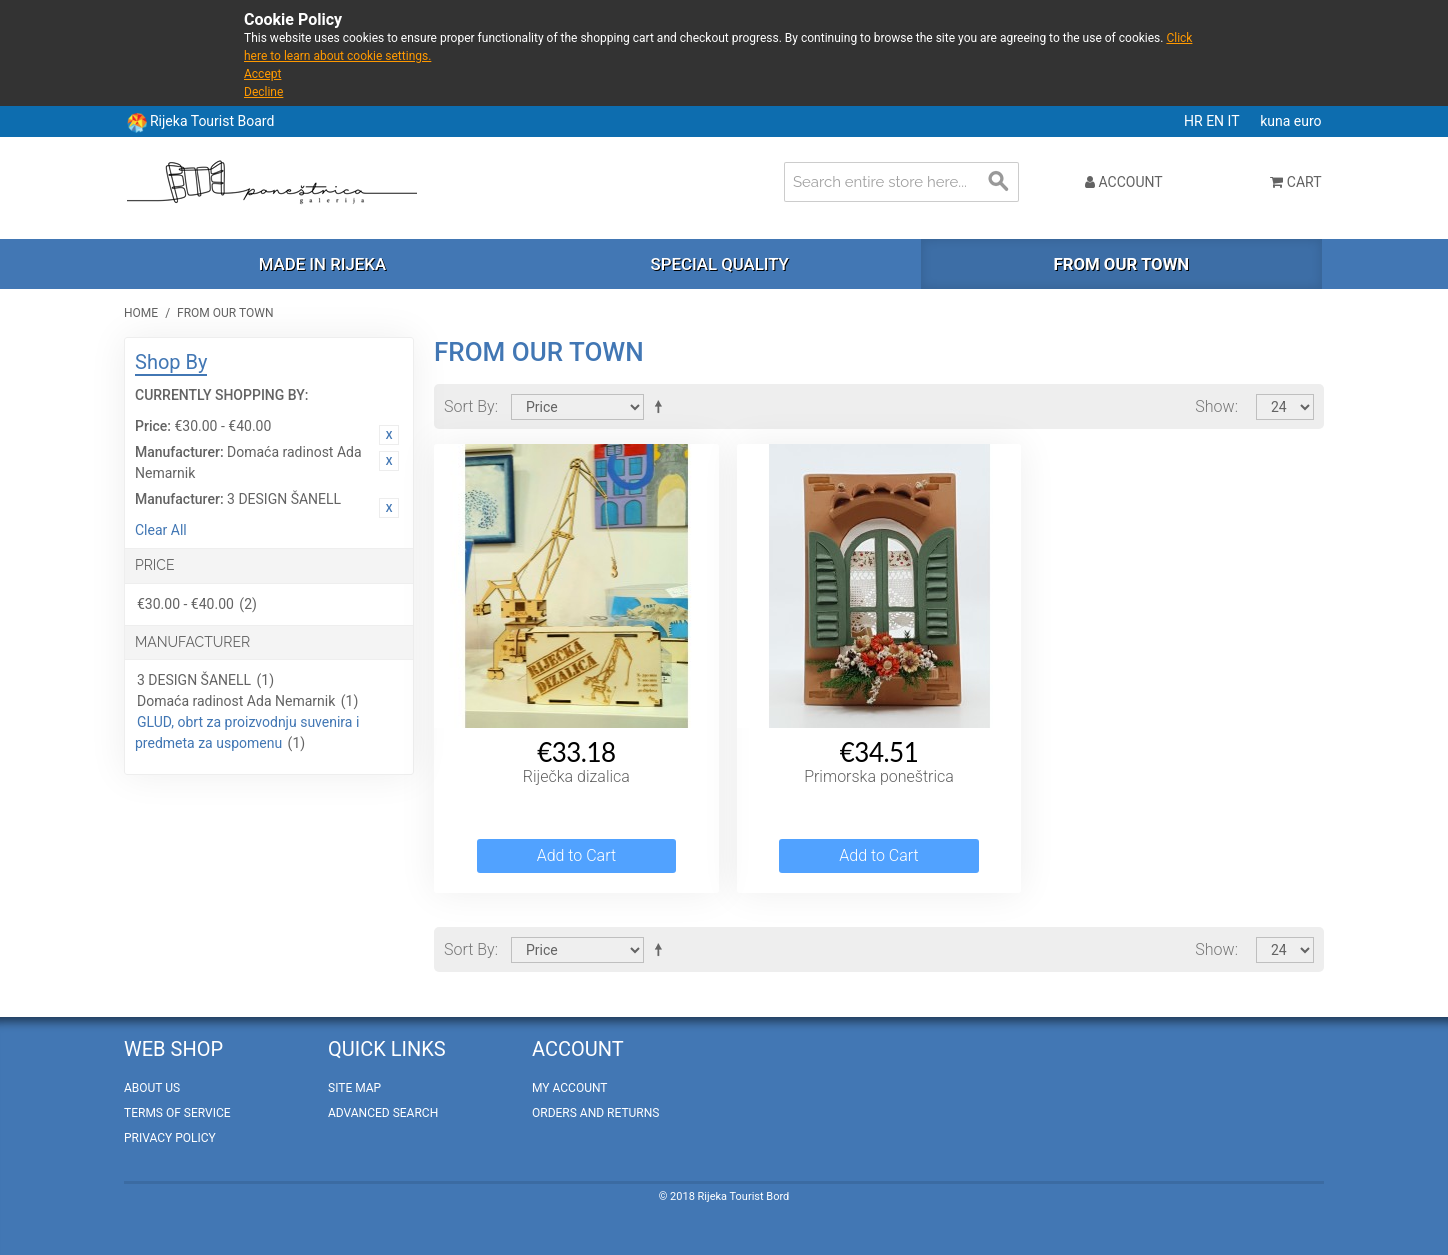 The height and width of the screenshot is (1255, 1448). What do you see at coordinates (152, 1088) in the screenshot?
I see `About Us` at bounding box center [152, 1088].